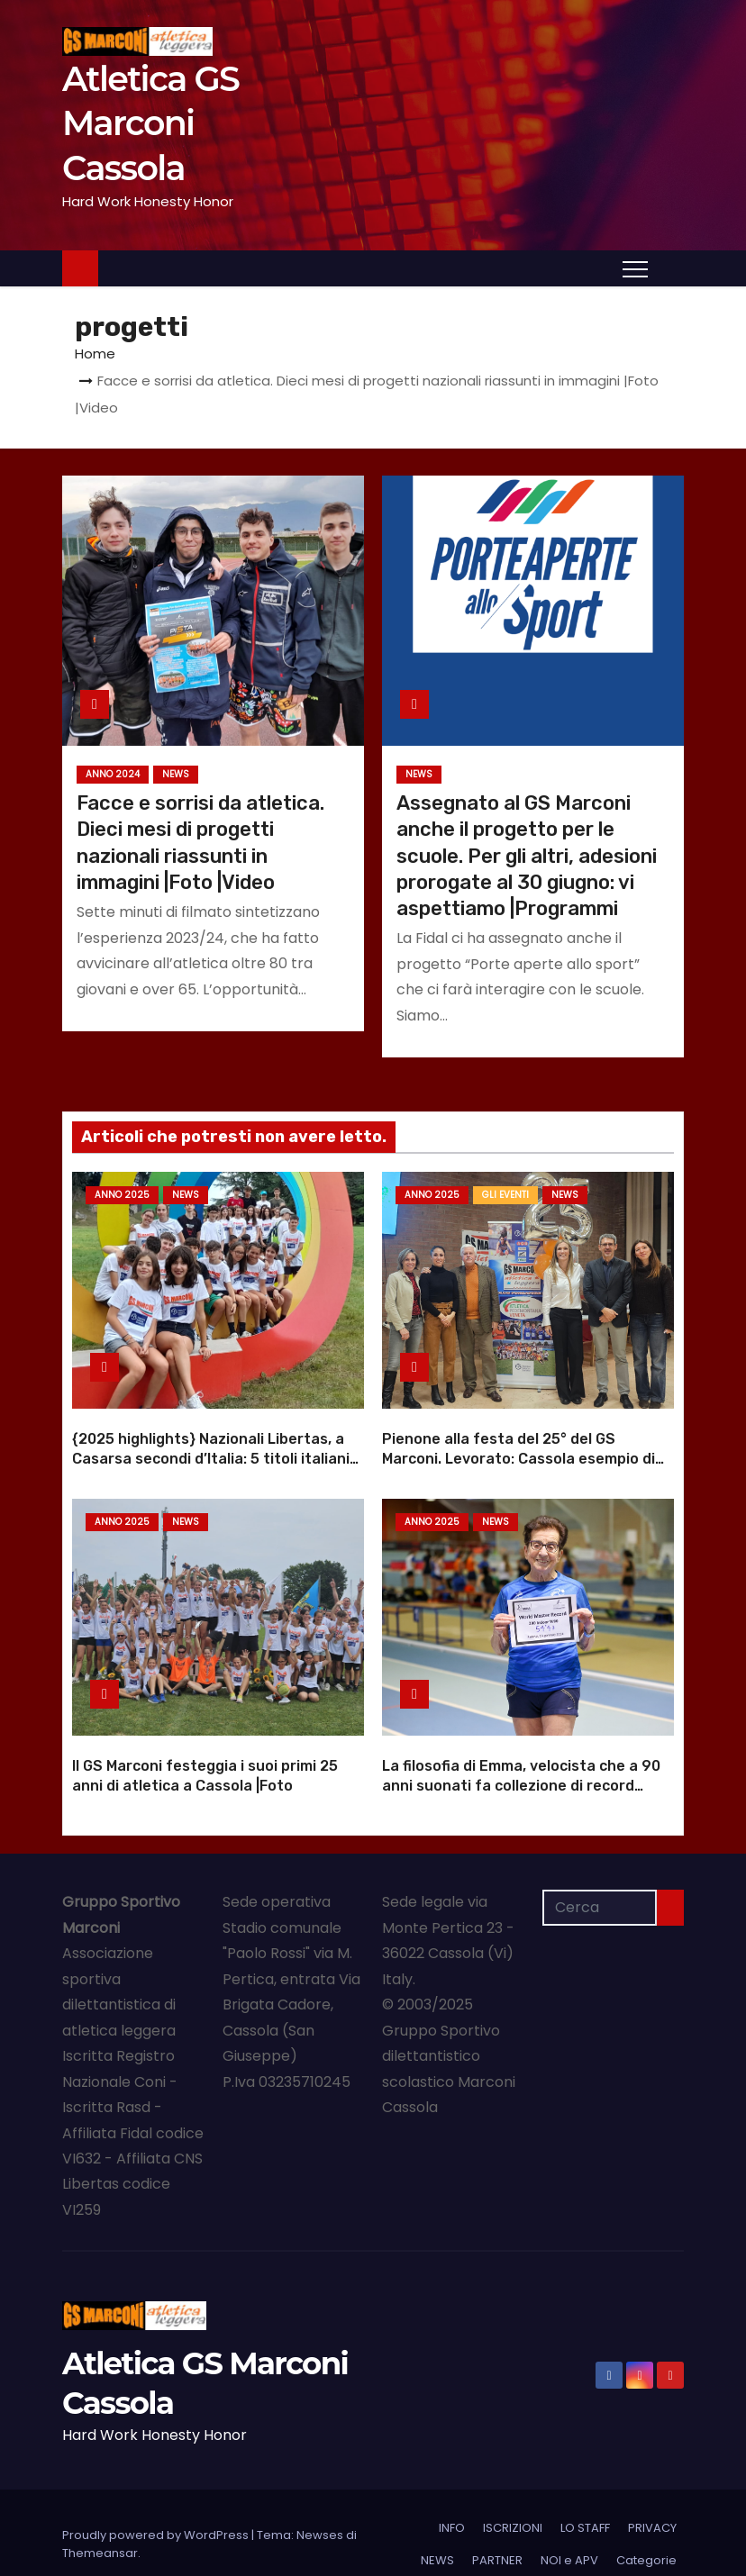  Describe the element at coordinates (175, 774) in the screenshot. I see `NEWS` at that location.